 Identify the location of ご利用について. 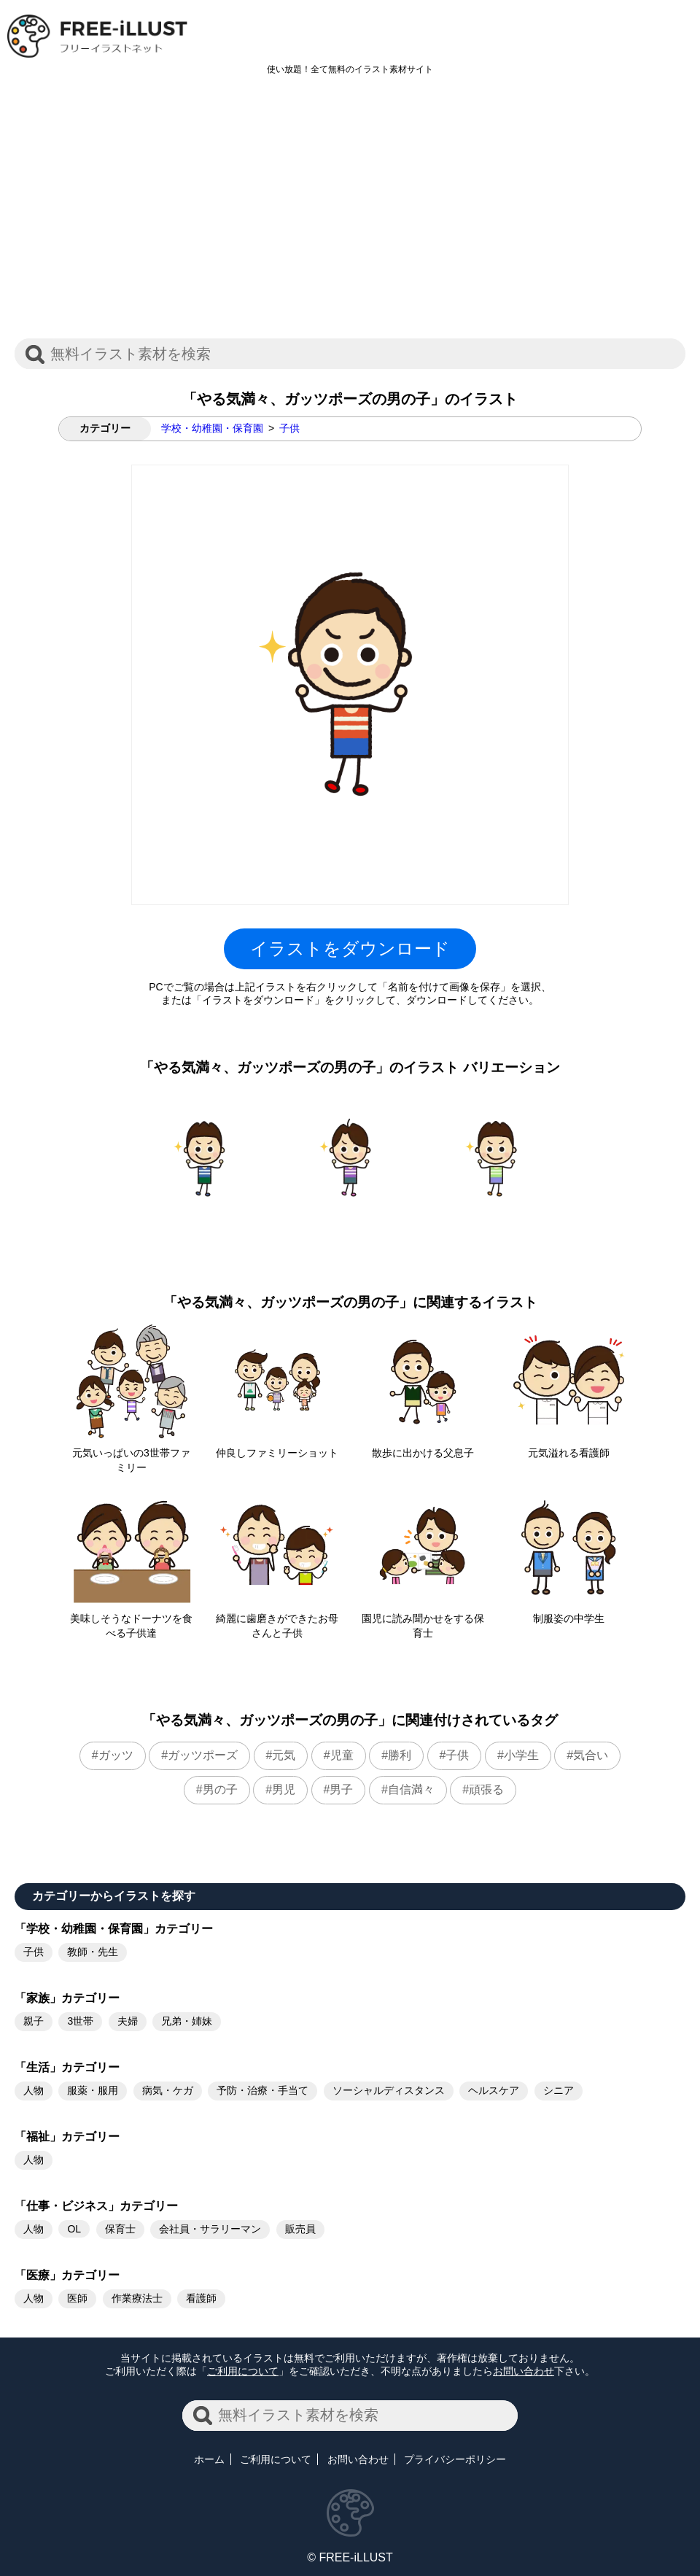
(243, 2371).